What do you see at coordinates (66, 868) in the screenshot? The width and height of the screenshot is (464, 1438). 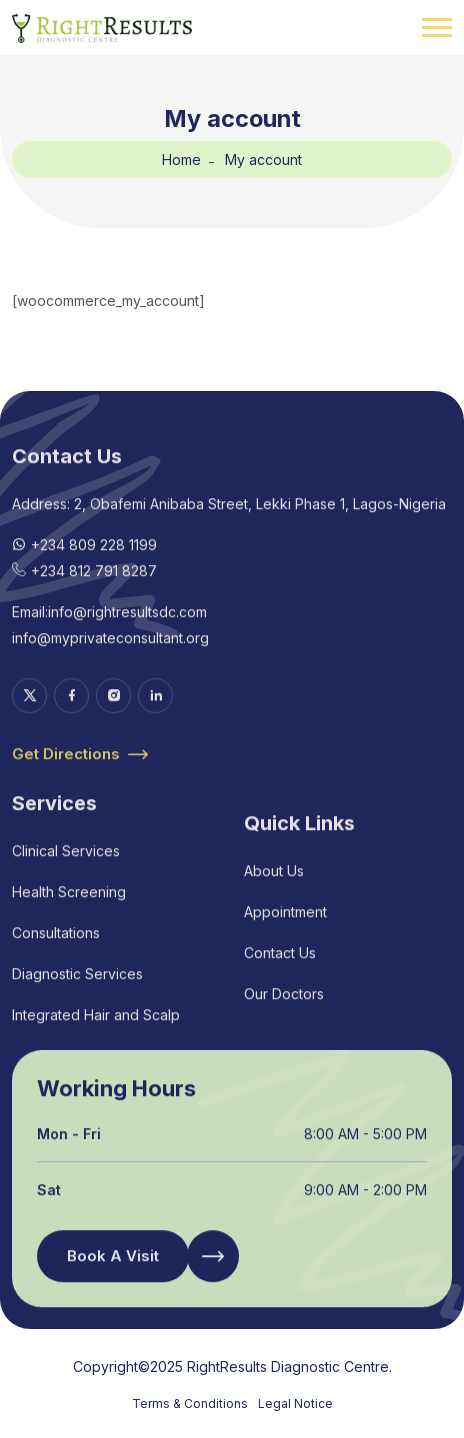 I see `Clinical Services` at bounding box center [66, 868].